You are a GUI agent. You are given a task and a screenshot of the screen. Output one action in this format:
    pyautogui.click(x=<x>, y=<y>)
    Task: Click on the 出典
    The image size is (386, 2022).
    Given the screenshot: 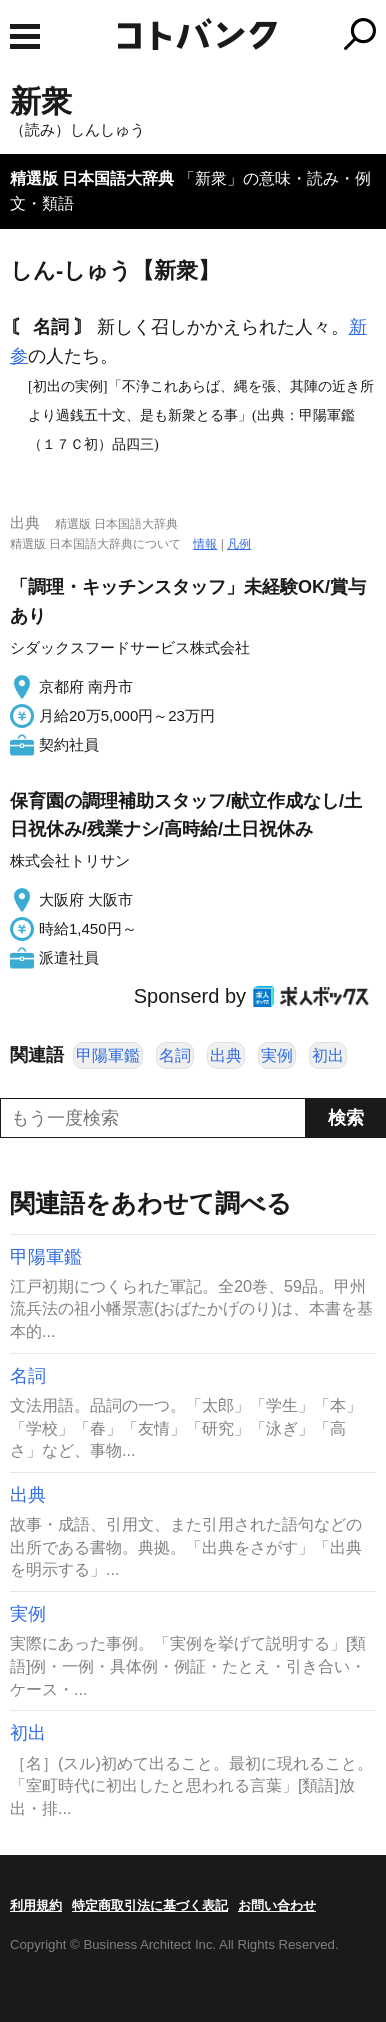 What is the action you would take?
    pyautogui.click(x=226, y=1055)
    